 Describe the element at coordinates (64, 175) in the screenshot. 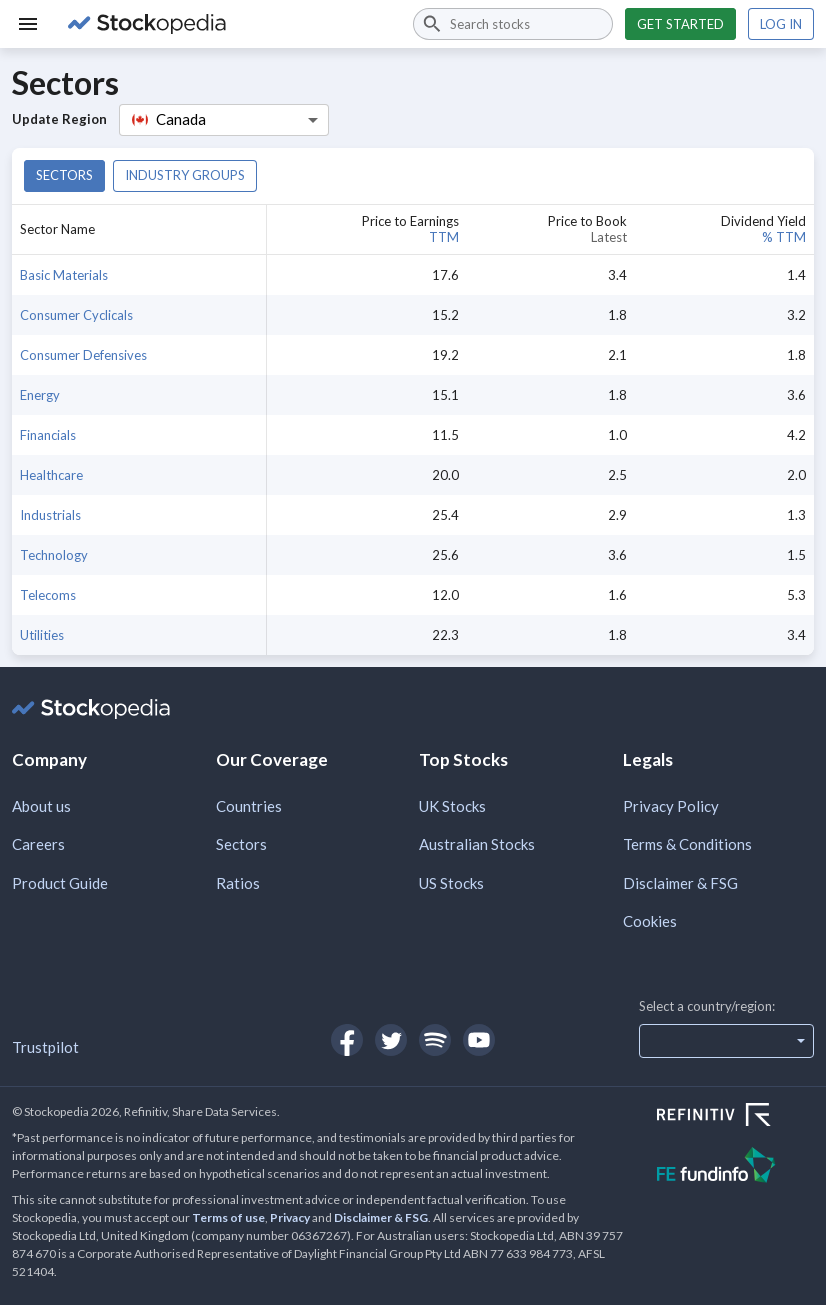

I see `Sectors` at that location.